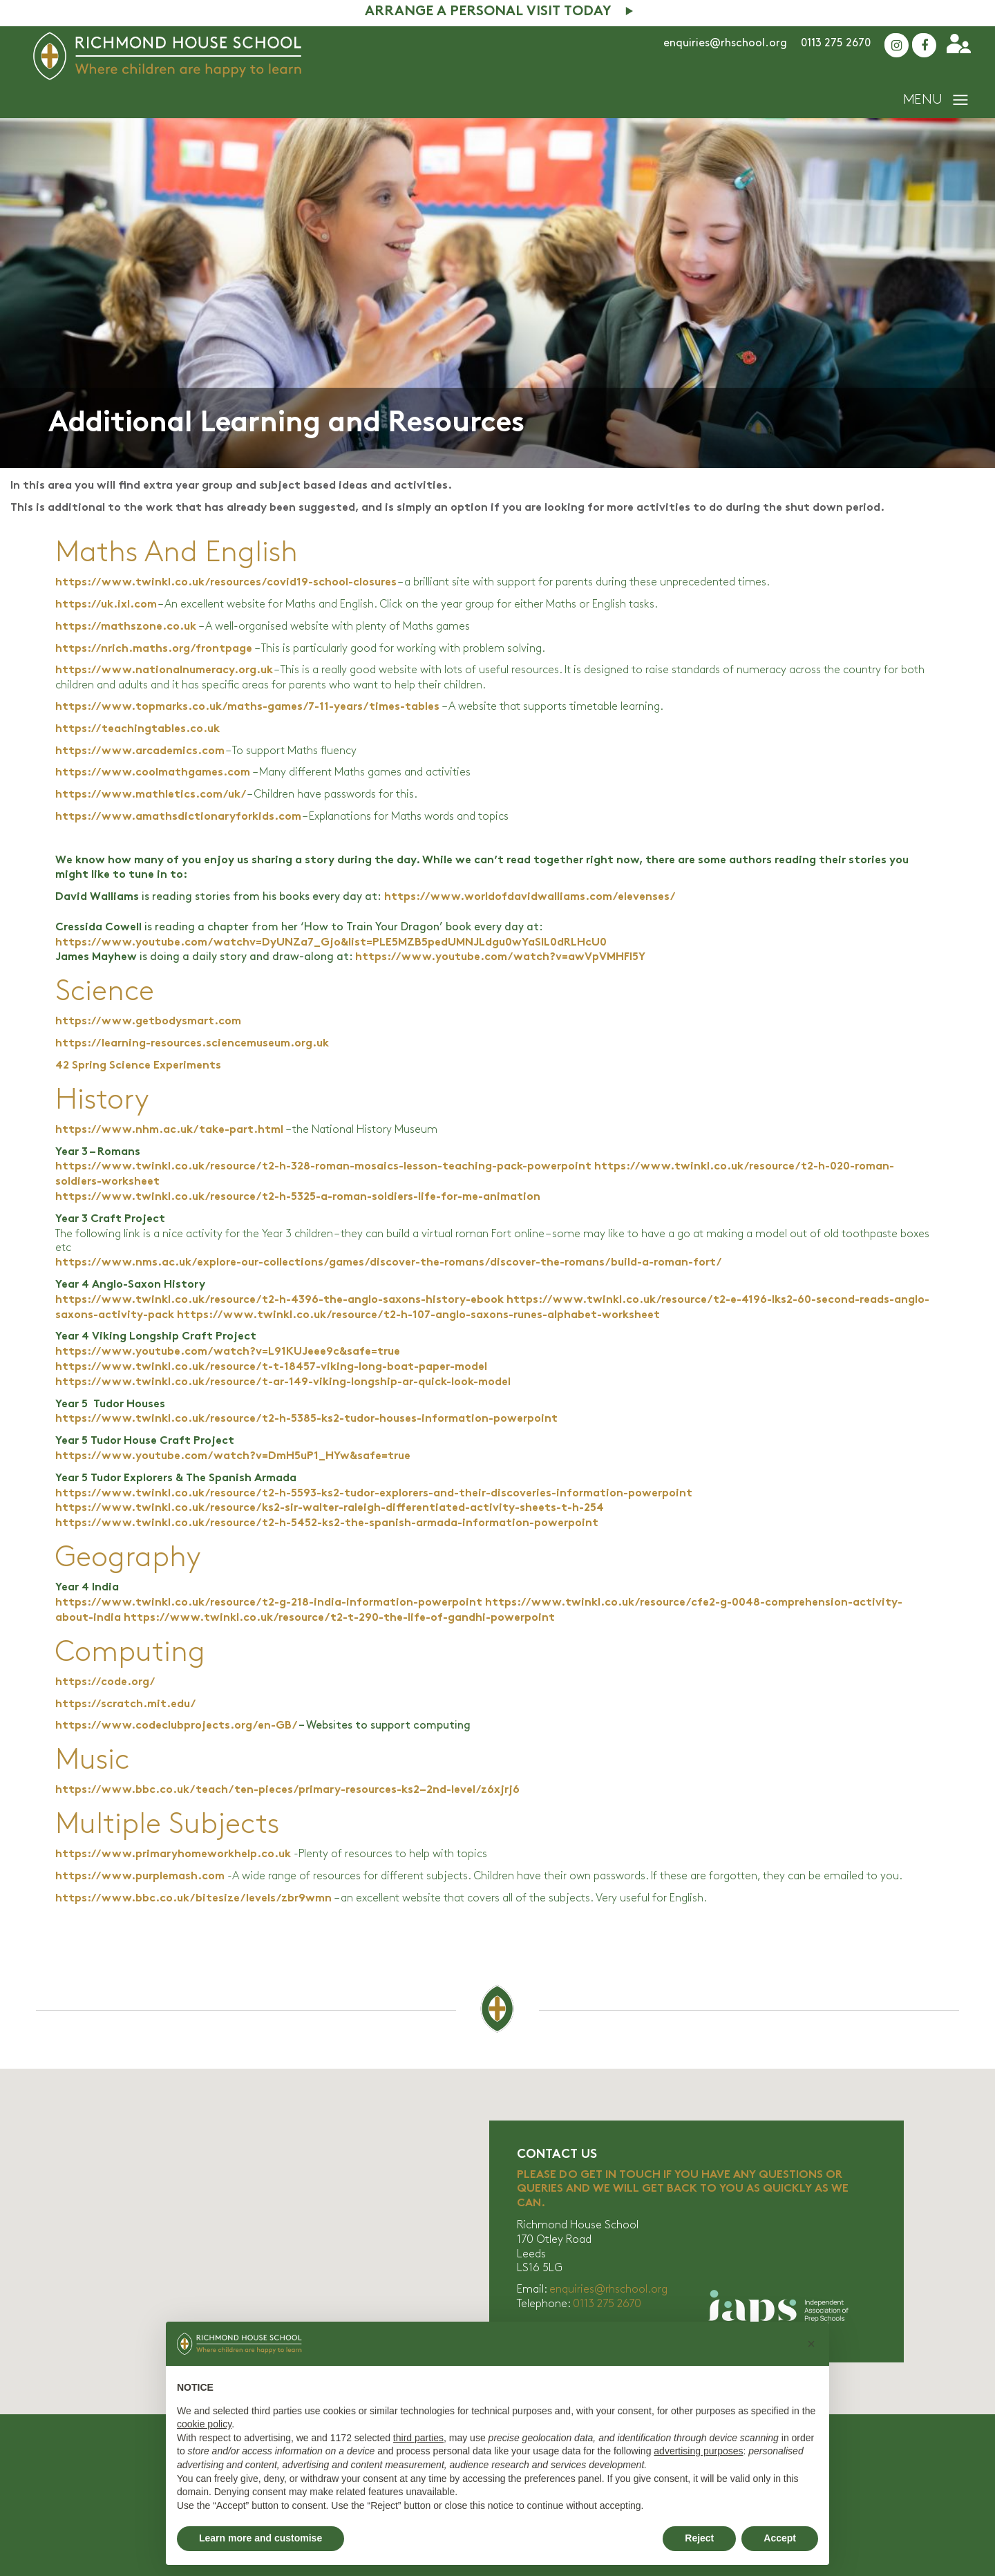 This screenshot has width=995, height=2576. What do you see at coordinates (306, 1419) in the screenshot?
I see `https://www.twinkl.co.uk/resource/t2-h-5385-ks2-tudor-houses-information-powerpoint` at bounding box center [306, 1419].